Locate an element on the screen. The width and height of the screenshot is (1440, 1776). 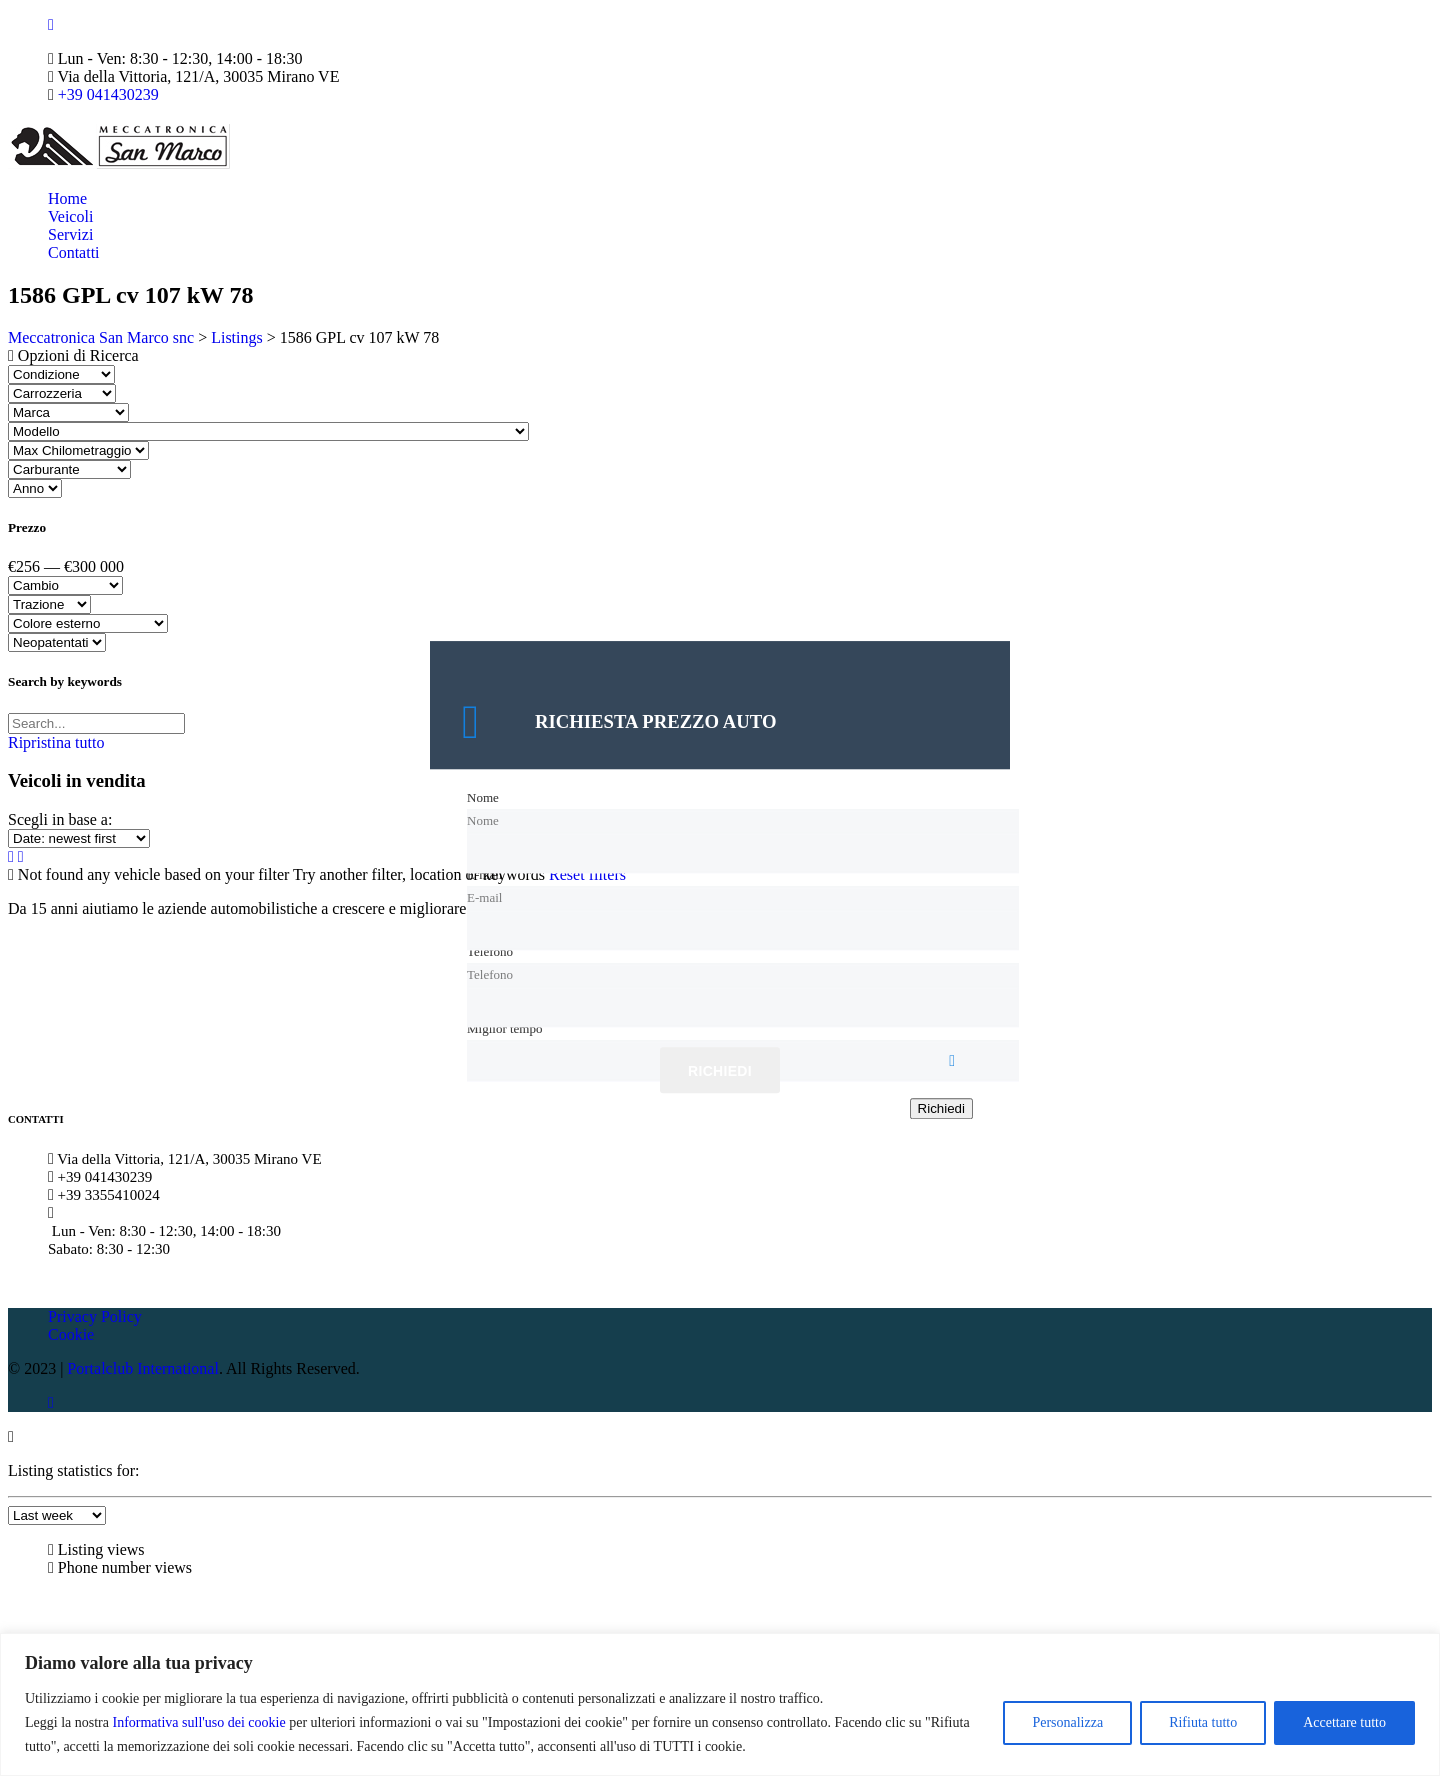
[Select cambio] is located at coordinates (65, 585).